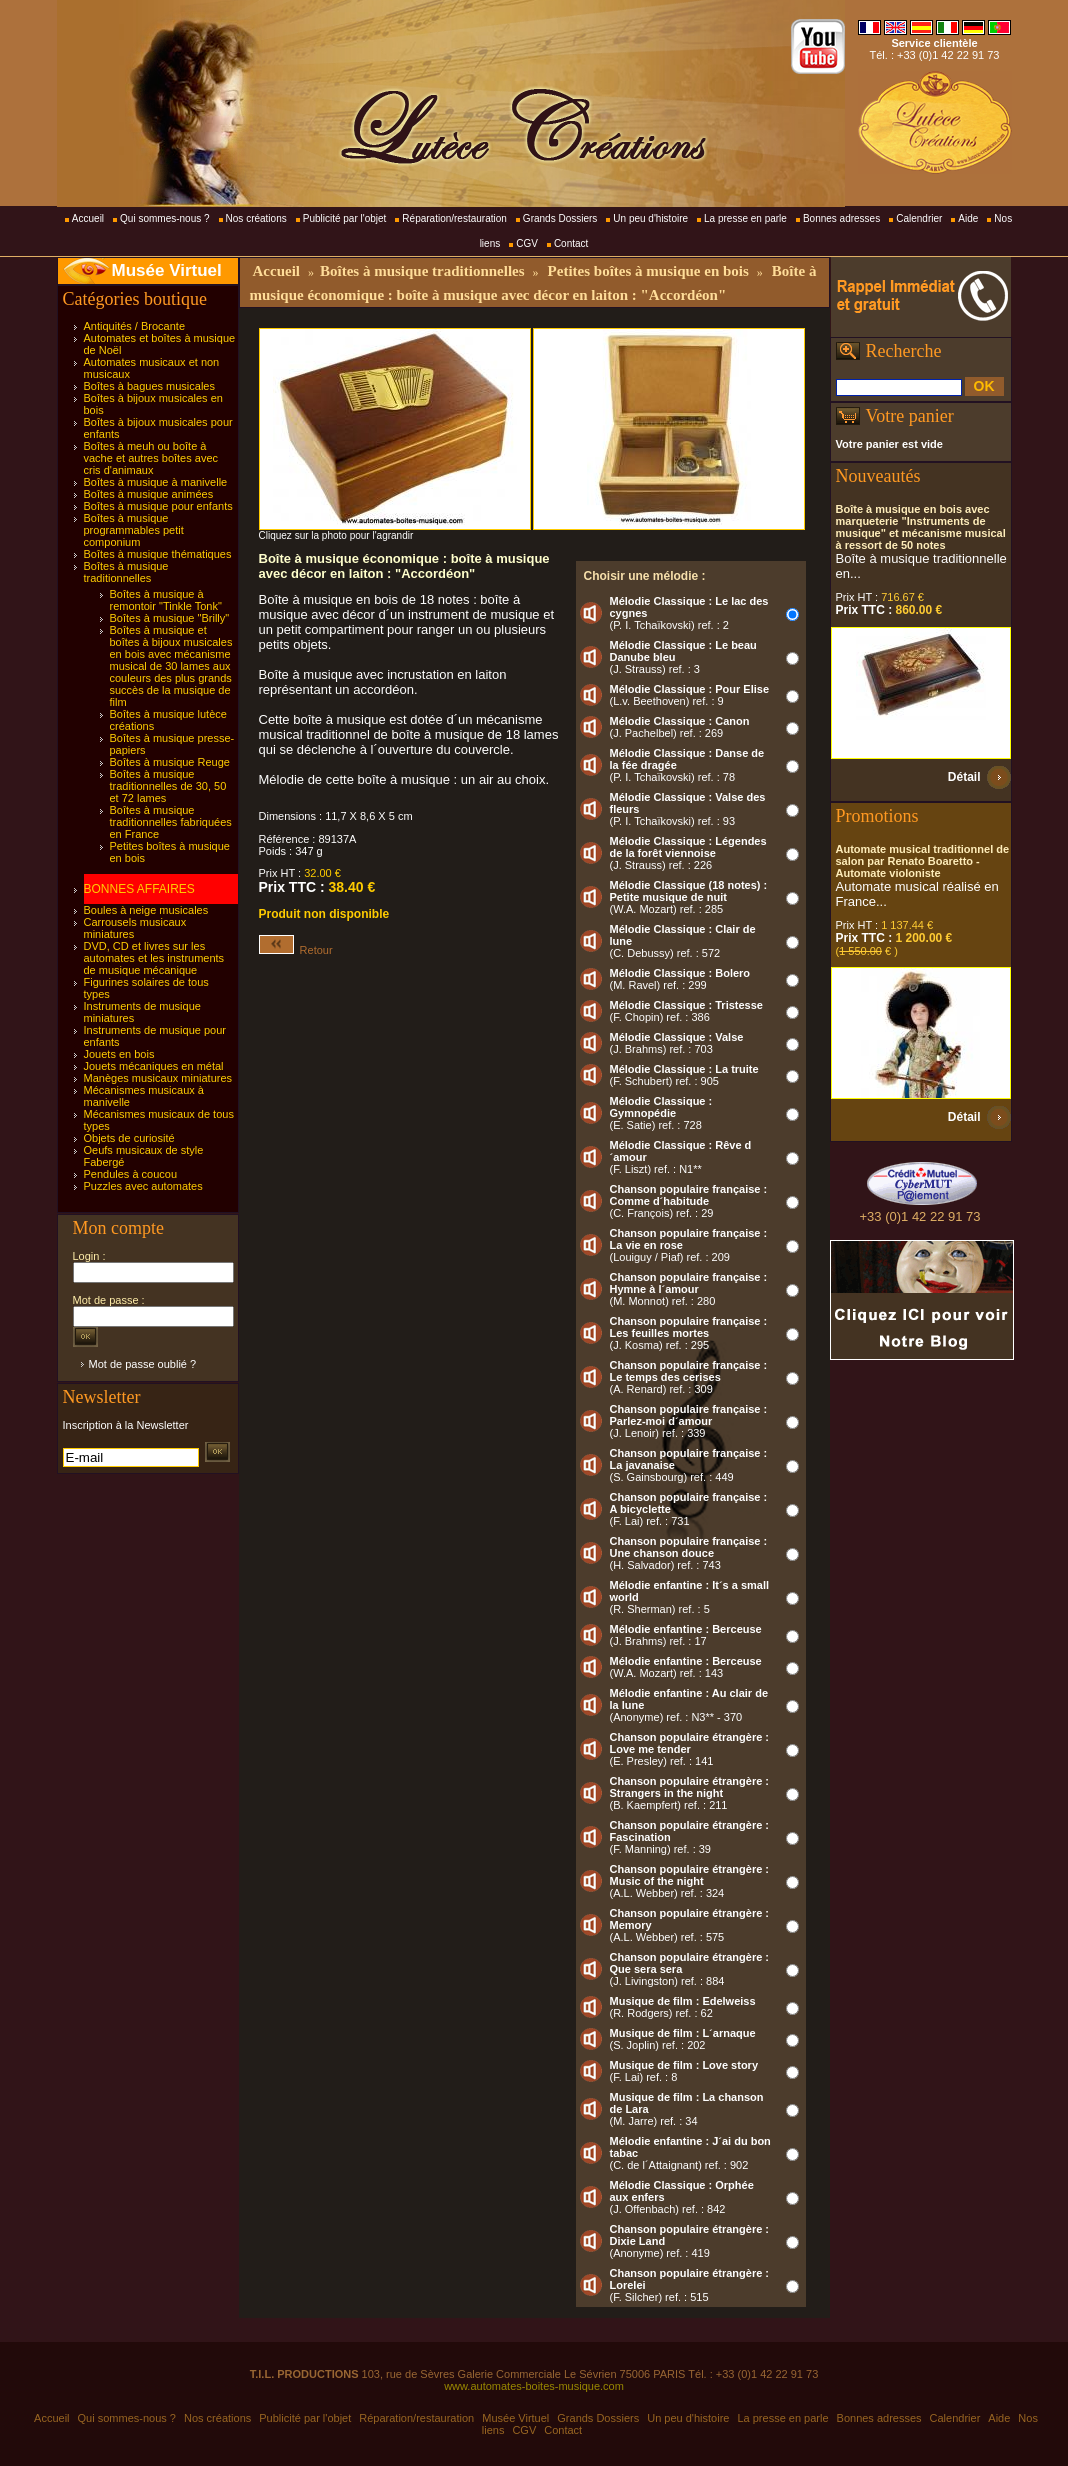  Describe the element at coordinates (527, 243) in the screenshot. I see `CGV` at that location.